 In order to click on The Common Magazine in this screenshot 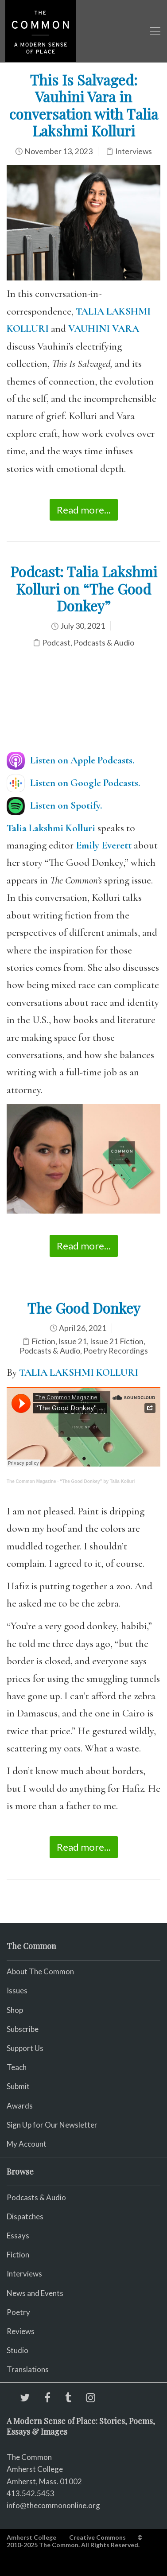, I will do `click(31, 1481)`.